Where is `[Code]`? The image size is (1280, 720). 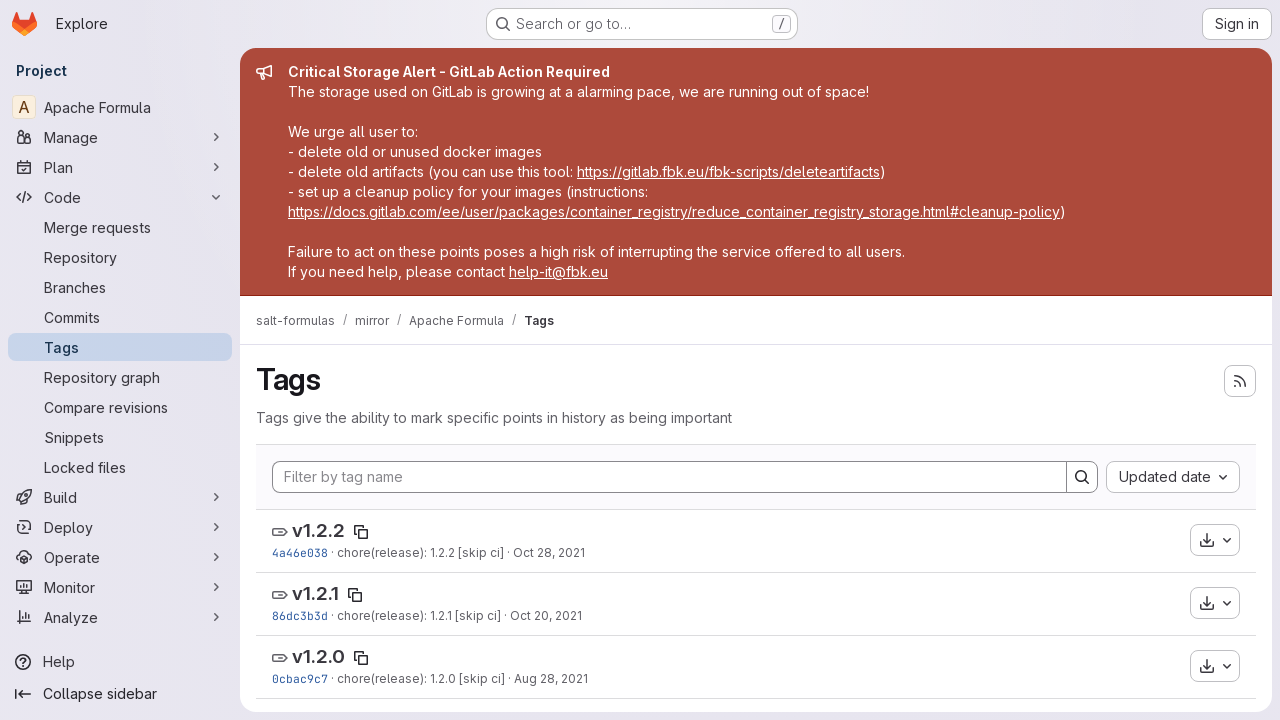
[Code] is located at coordinates (120, 197).